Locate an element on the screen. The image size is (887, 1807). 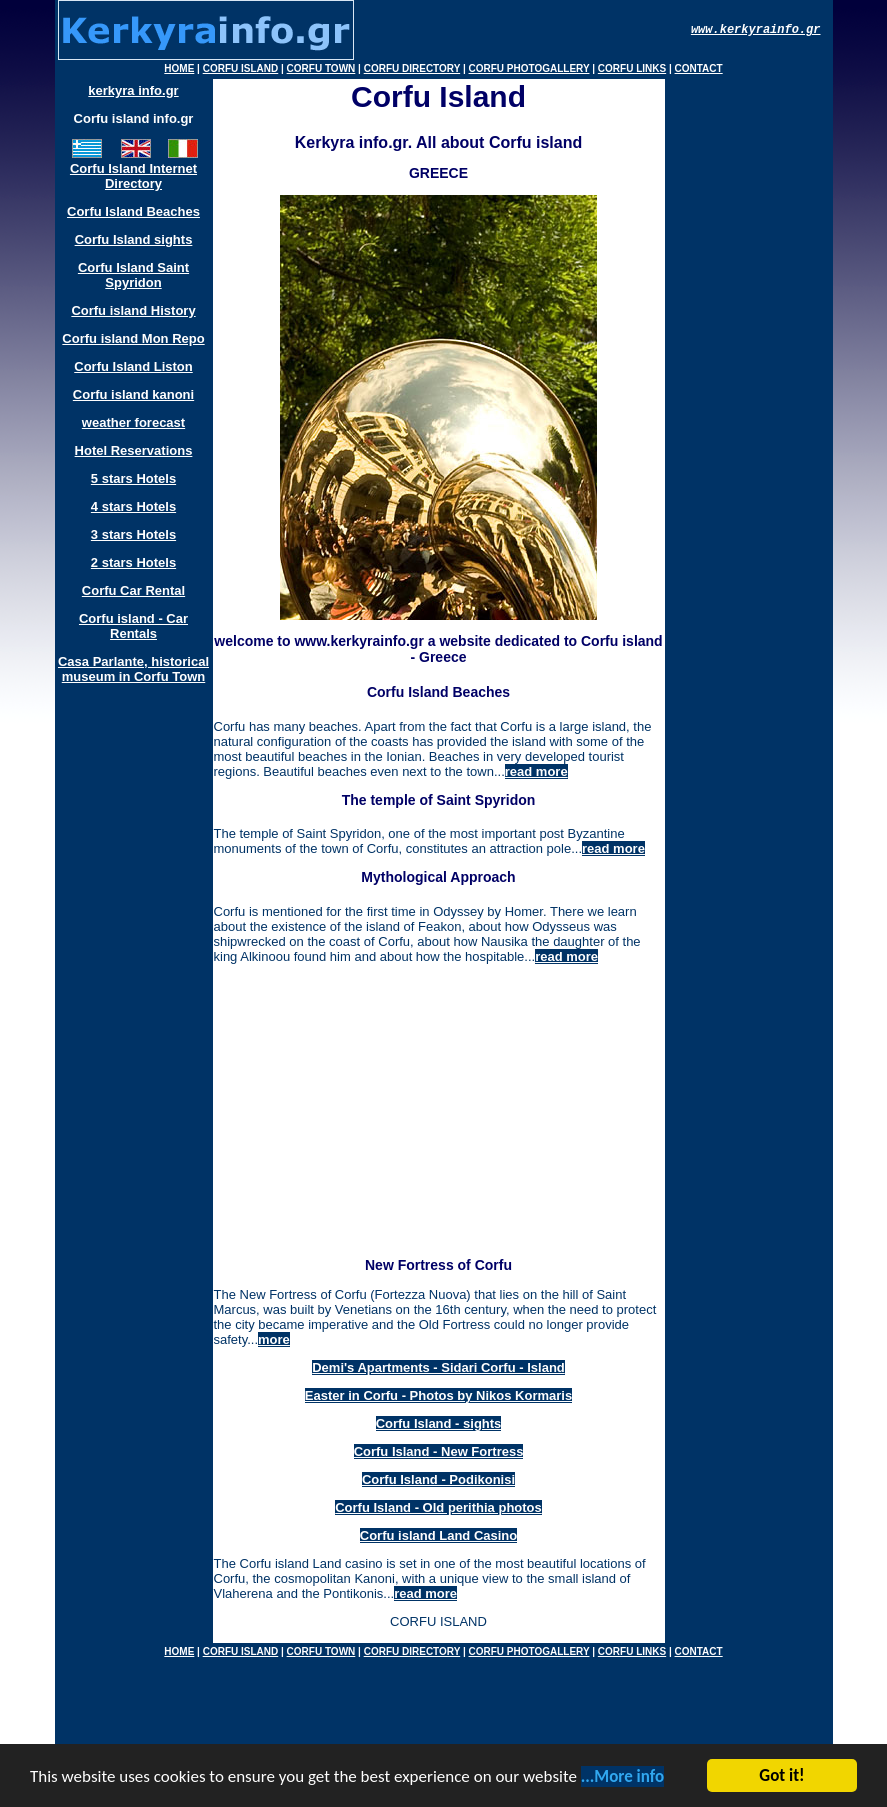
more is located at coordinates (274, 1339).